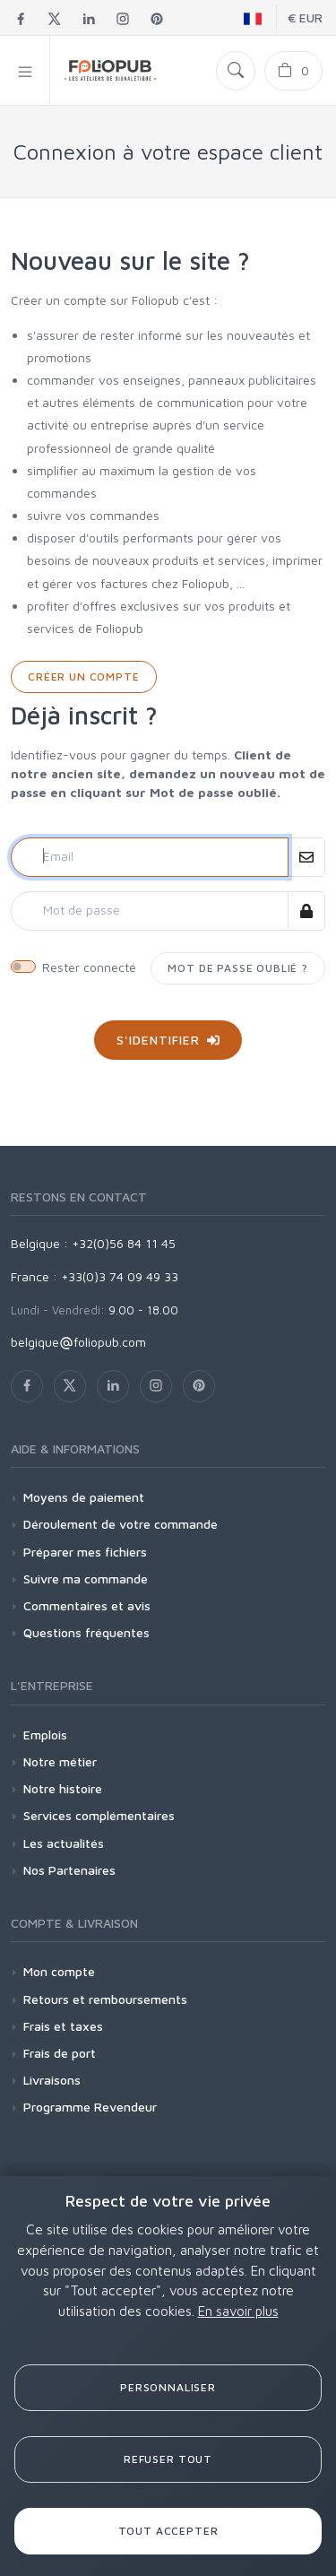  I want to click on Notre histoire, so click(62, 1788).